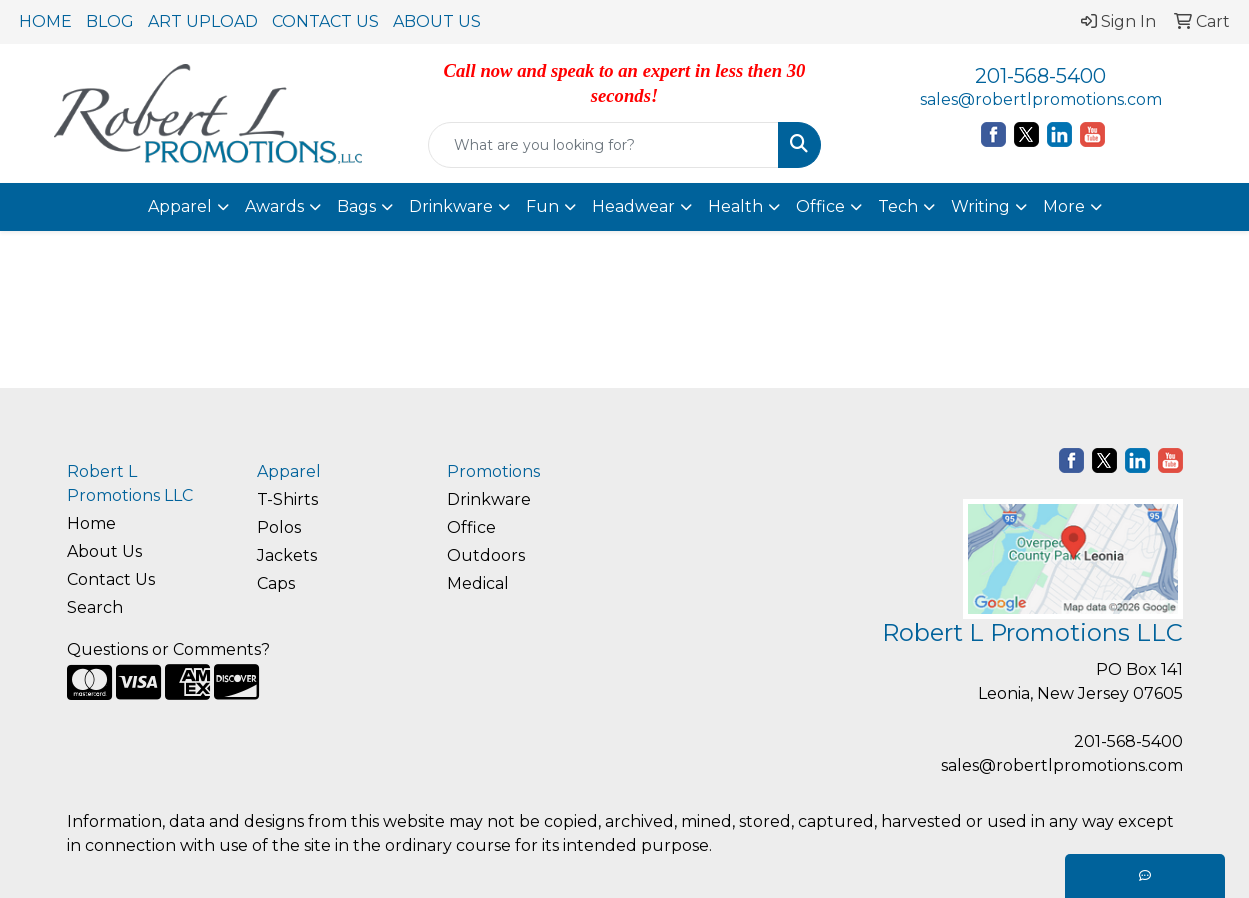 This screenshot has width=1249, height=898. What do you see at coordinates (95, 607) in the screenshot?
I see `Search` at bounding box center [95, 607].